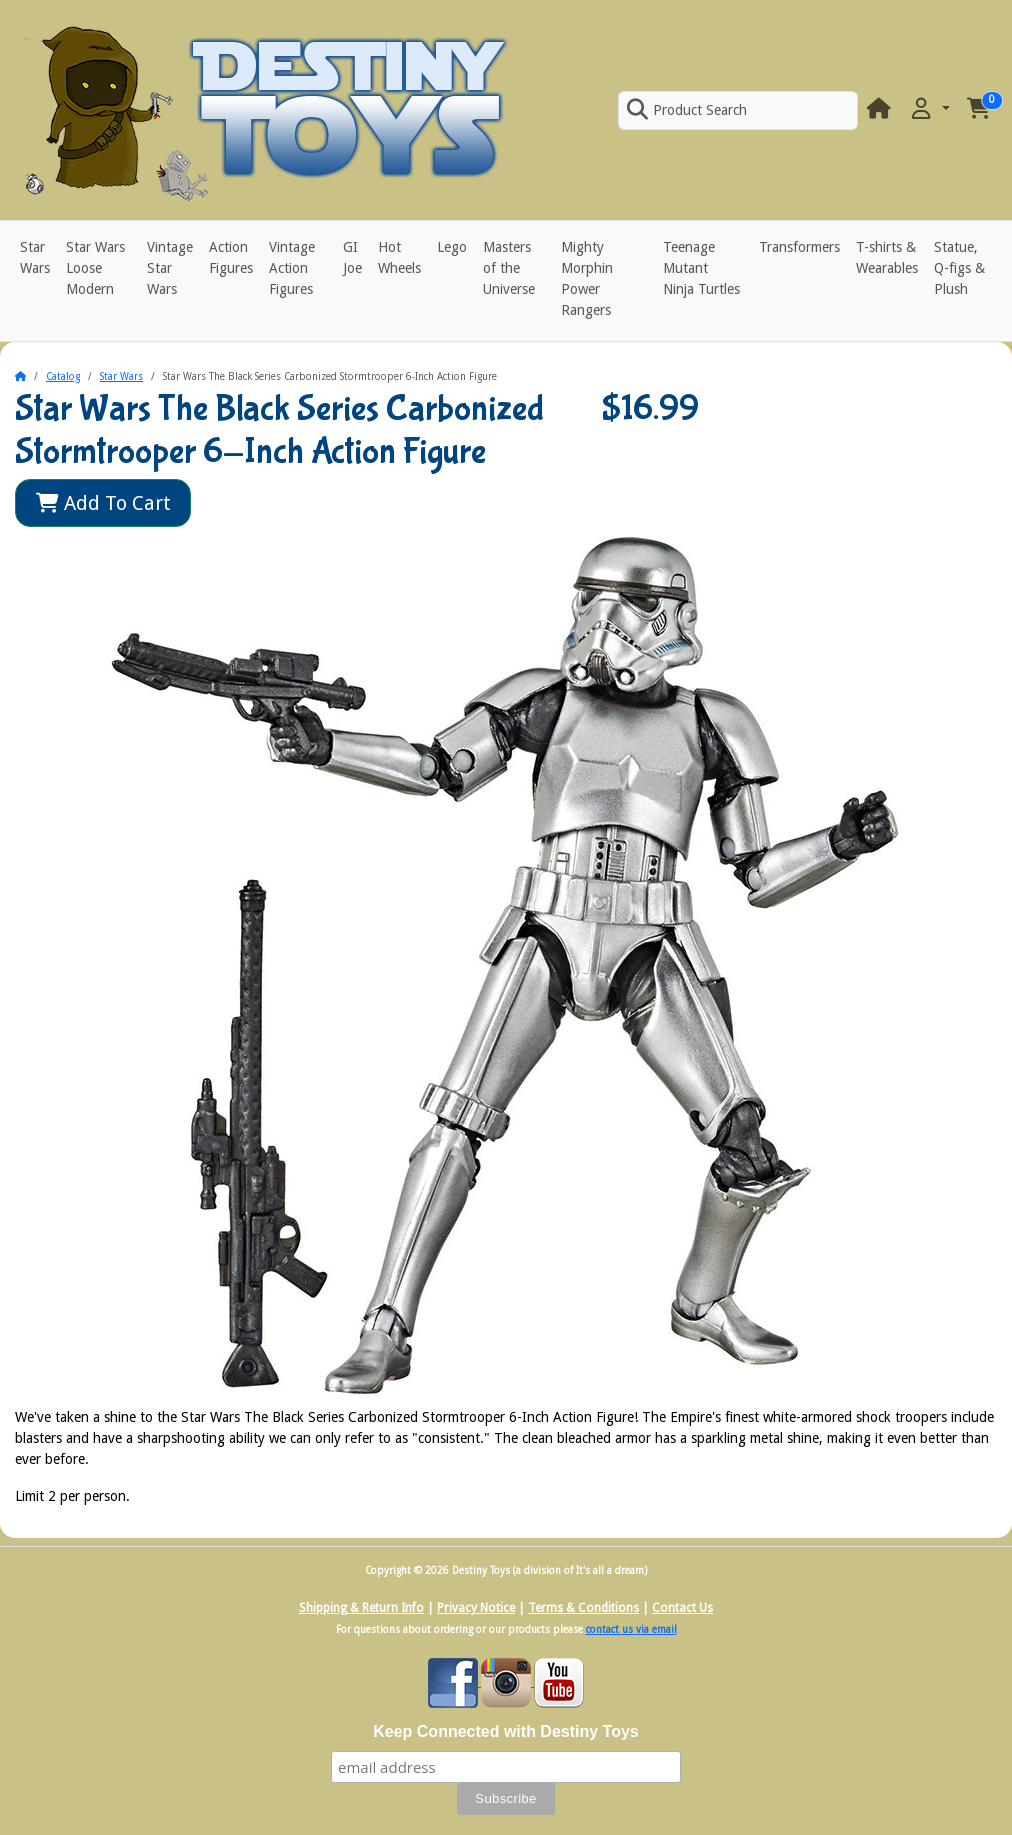 This screenshot has width=1012, height=1835. What do you see at coordinates (682, 1608) in the screenshot?
I see `Contact Us` at bounding box center [682, 1608].